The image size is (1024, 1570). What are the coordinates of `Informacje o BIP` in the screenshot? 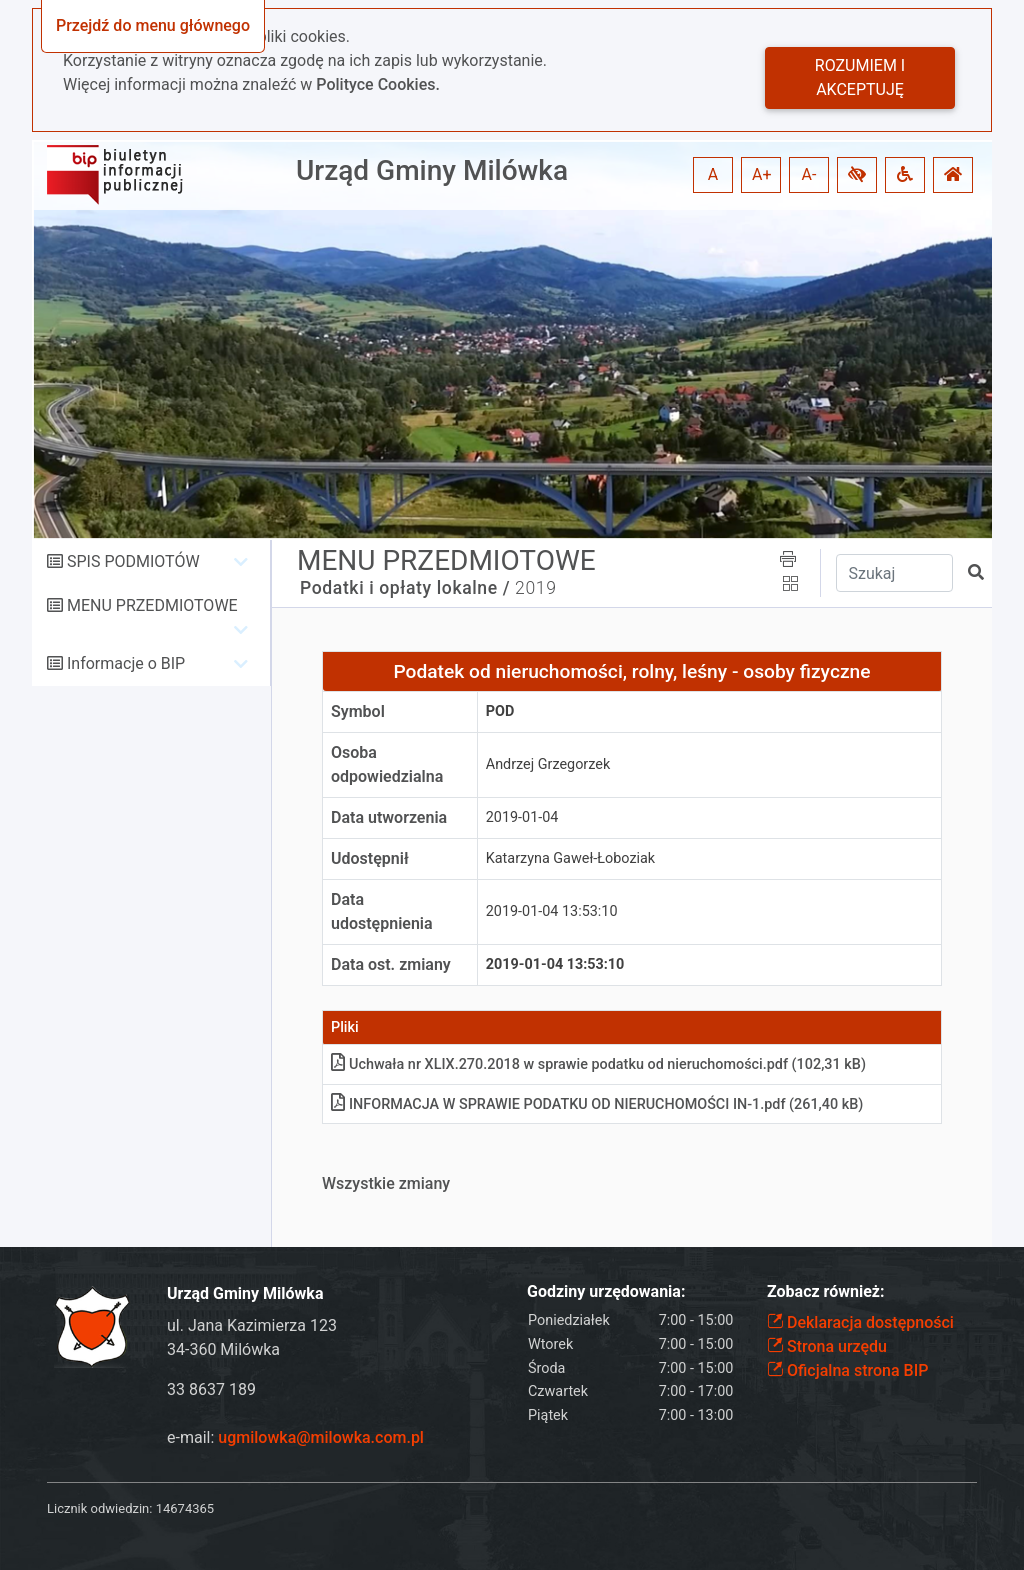 It's located at (126, 663).